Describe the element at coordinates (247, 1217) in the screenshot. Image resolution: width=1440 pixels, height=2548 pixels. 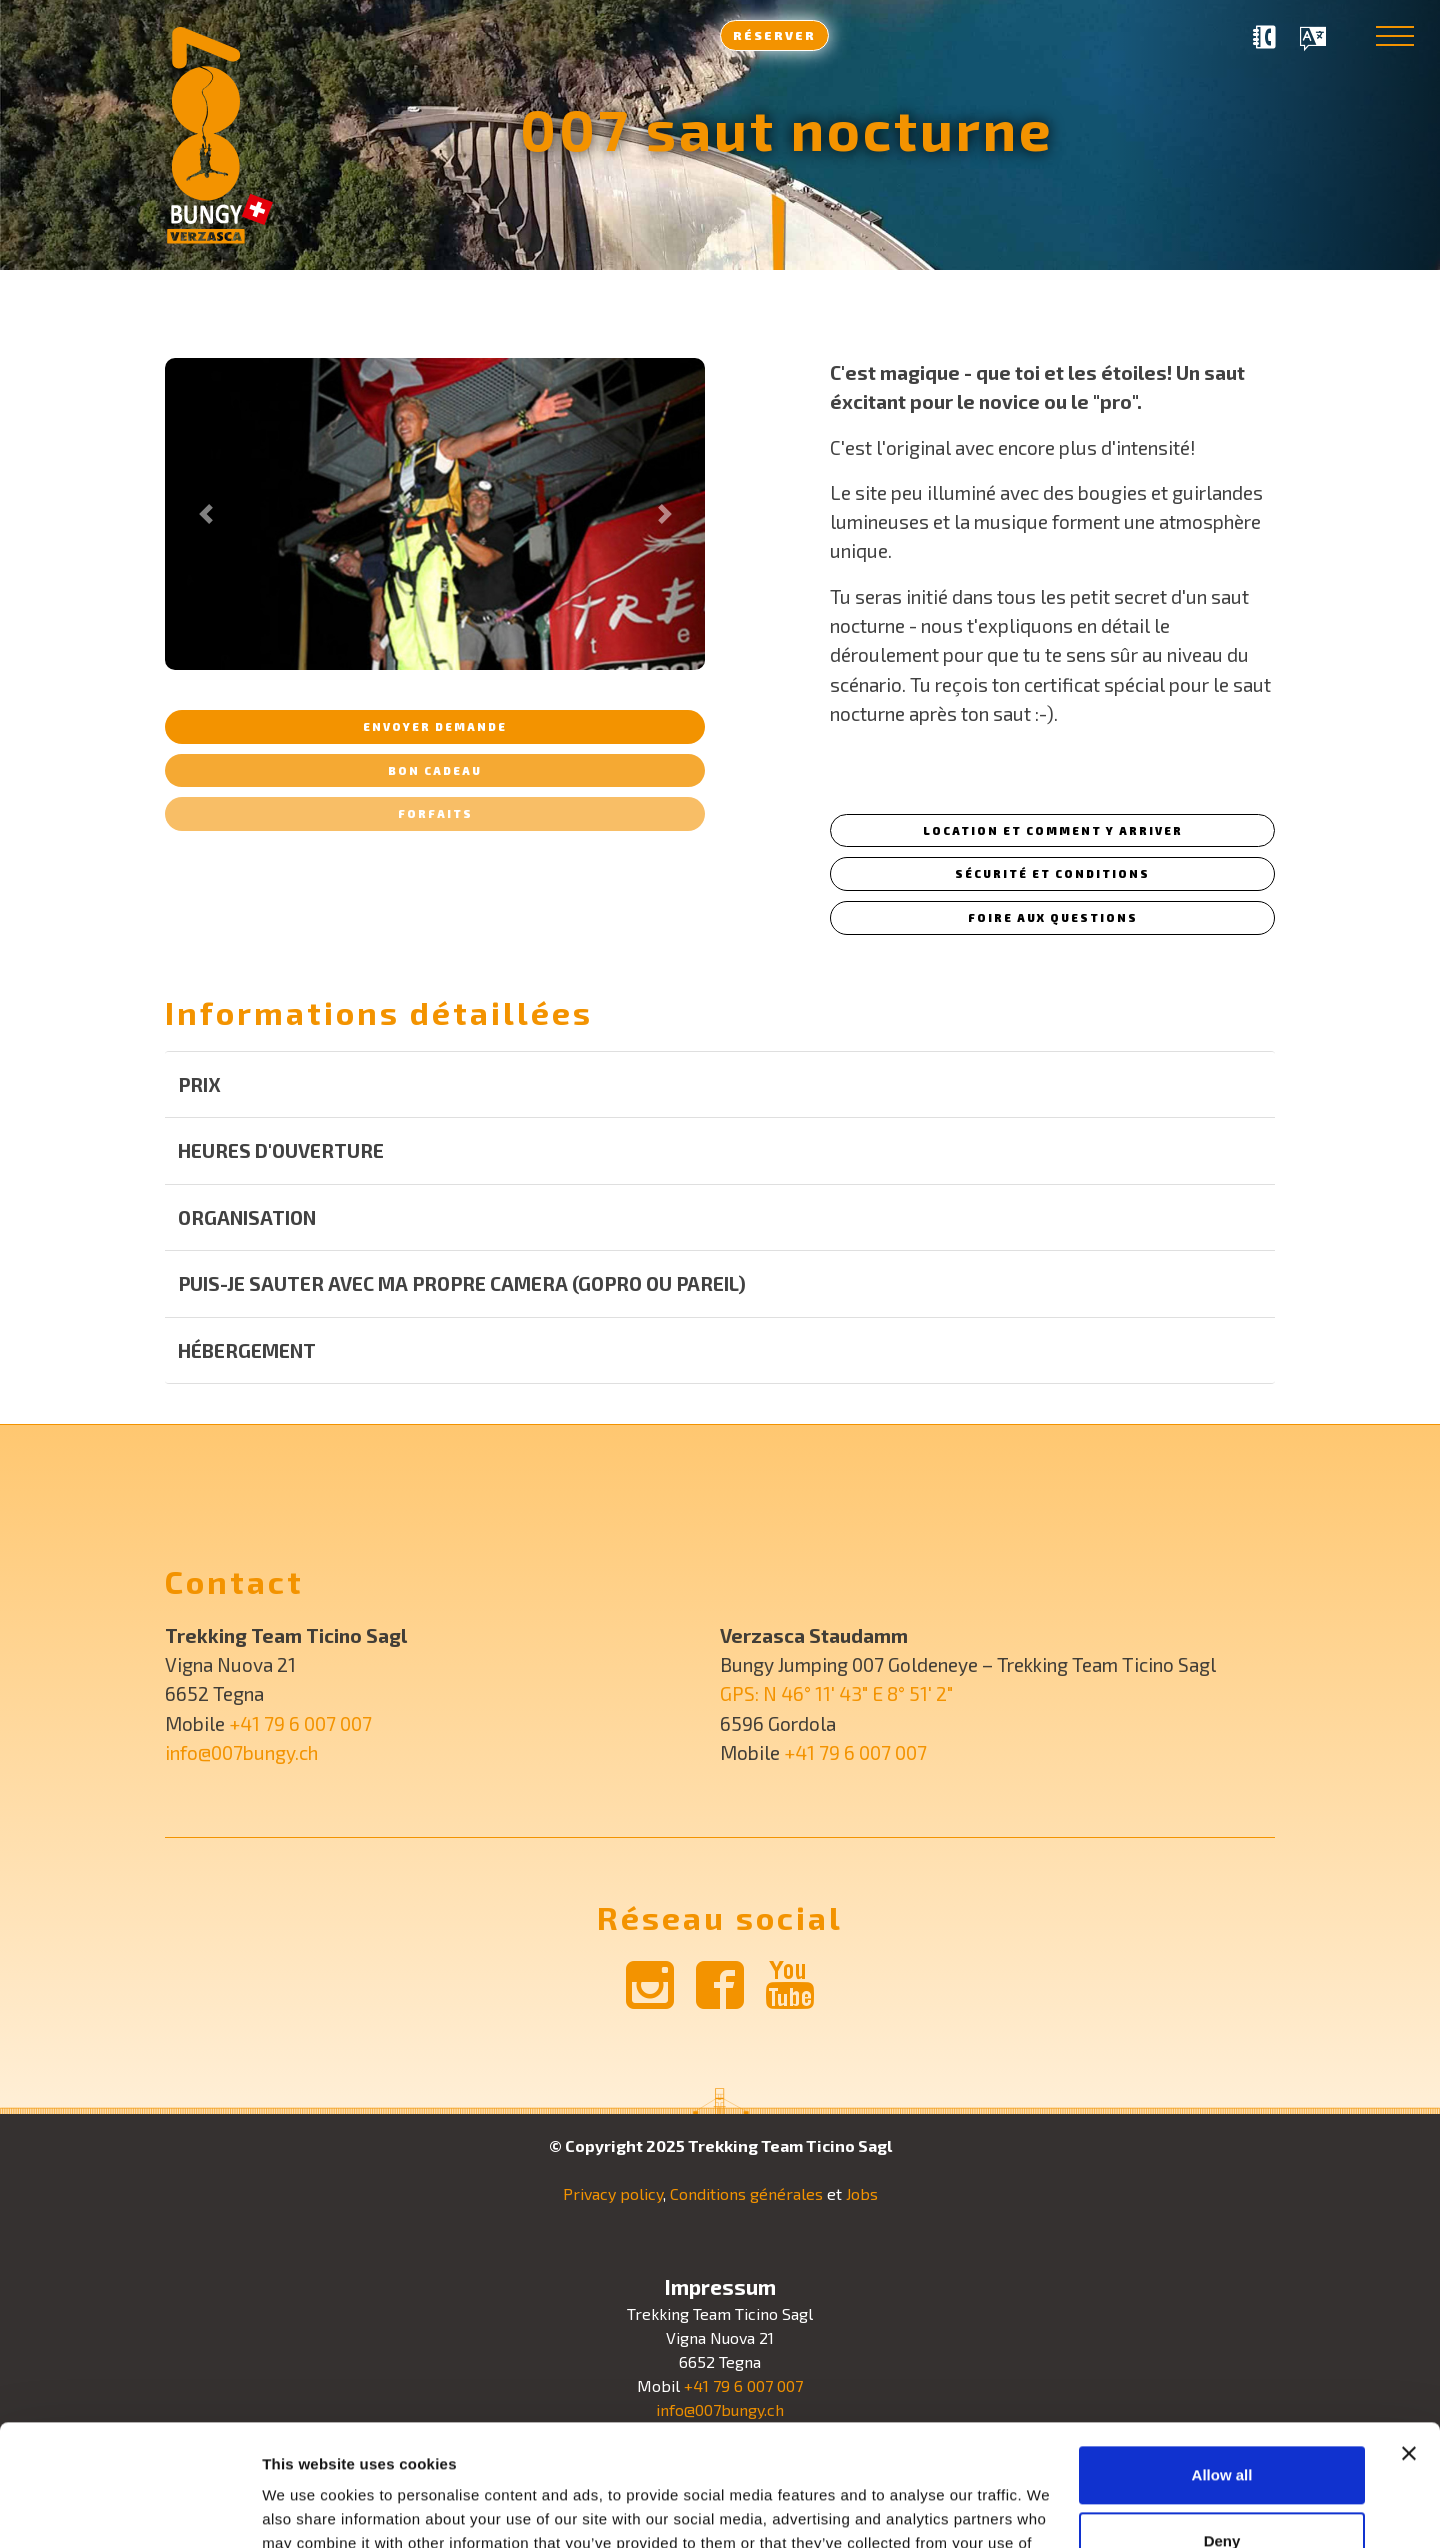
I see `Organisation` at that location.